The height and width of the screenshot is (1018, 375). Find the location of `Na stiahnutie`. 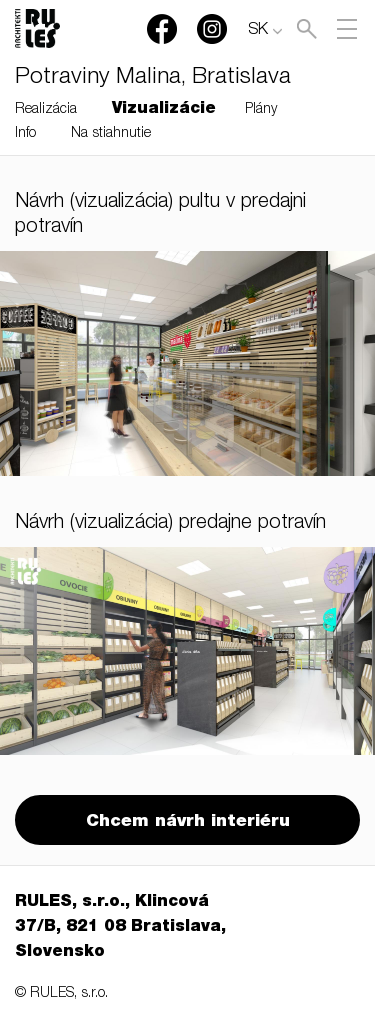

Na stiahnutie is located at coordinates (111, 134).